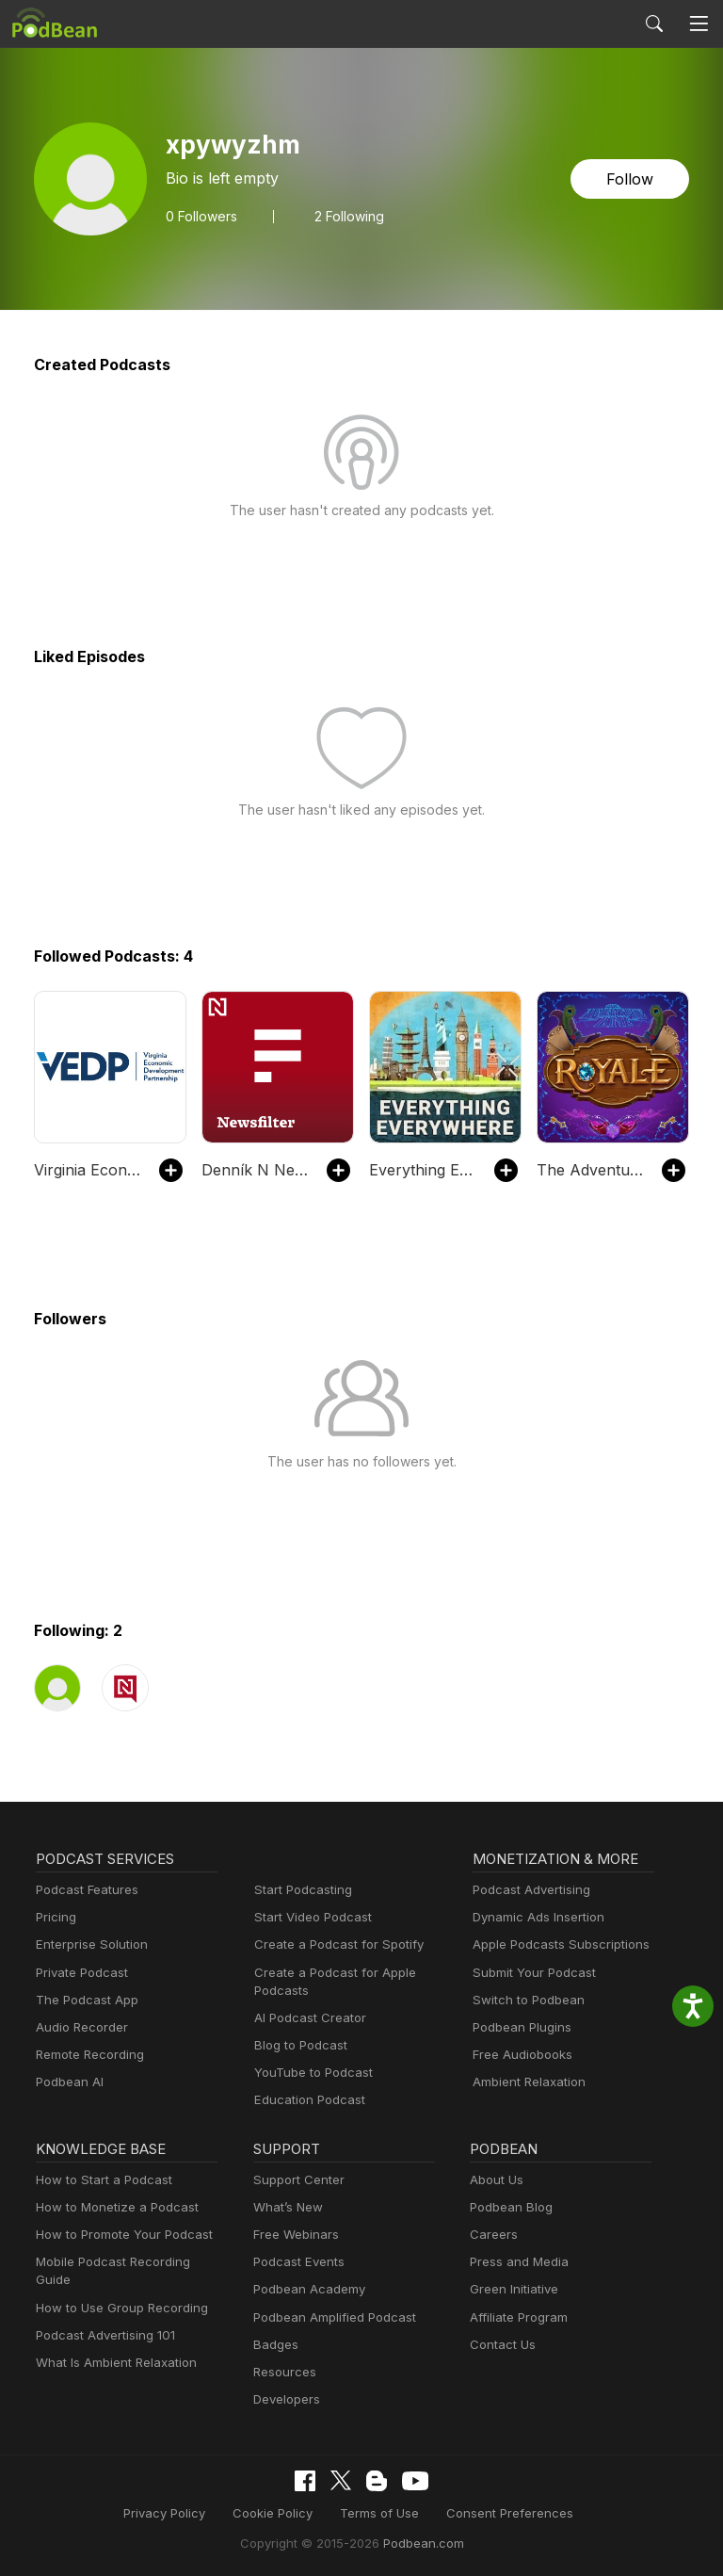 The width and height of the screenshot is (723, 2576). What do you see at coordinates (306, 2100) in the screenshot?
I see `Education Podcast` at bounding box center [306, 2100].